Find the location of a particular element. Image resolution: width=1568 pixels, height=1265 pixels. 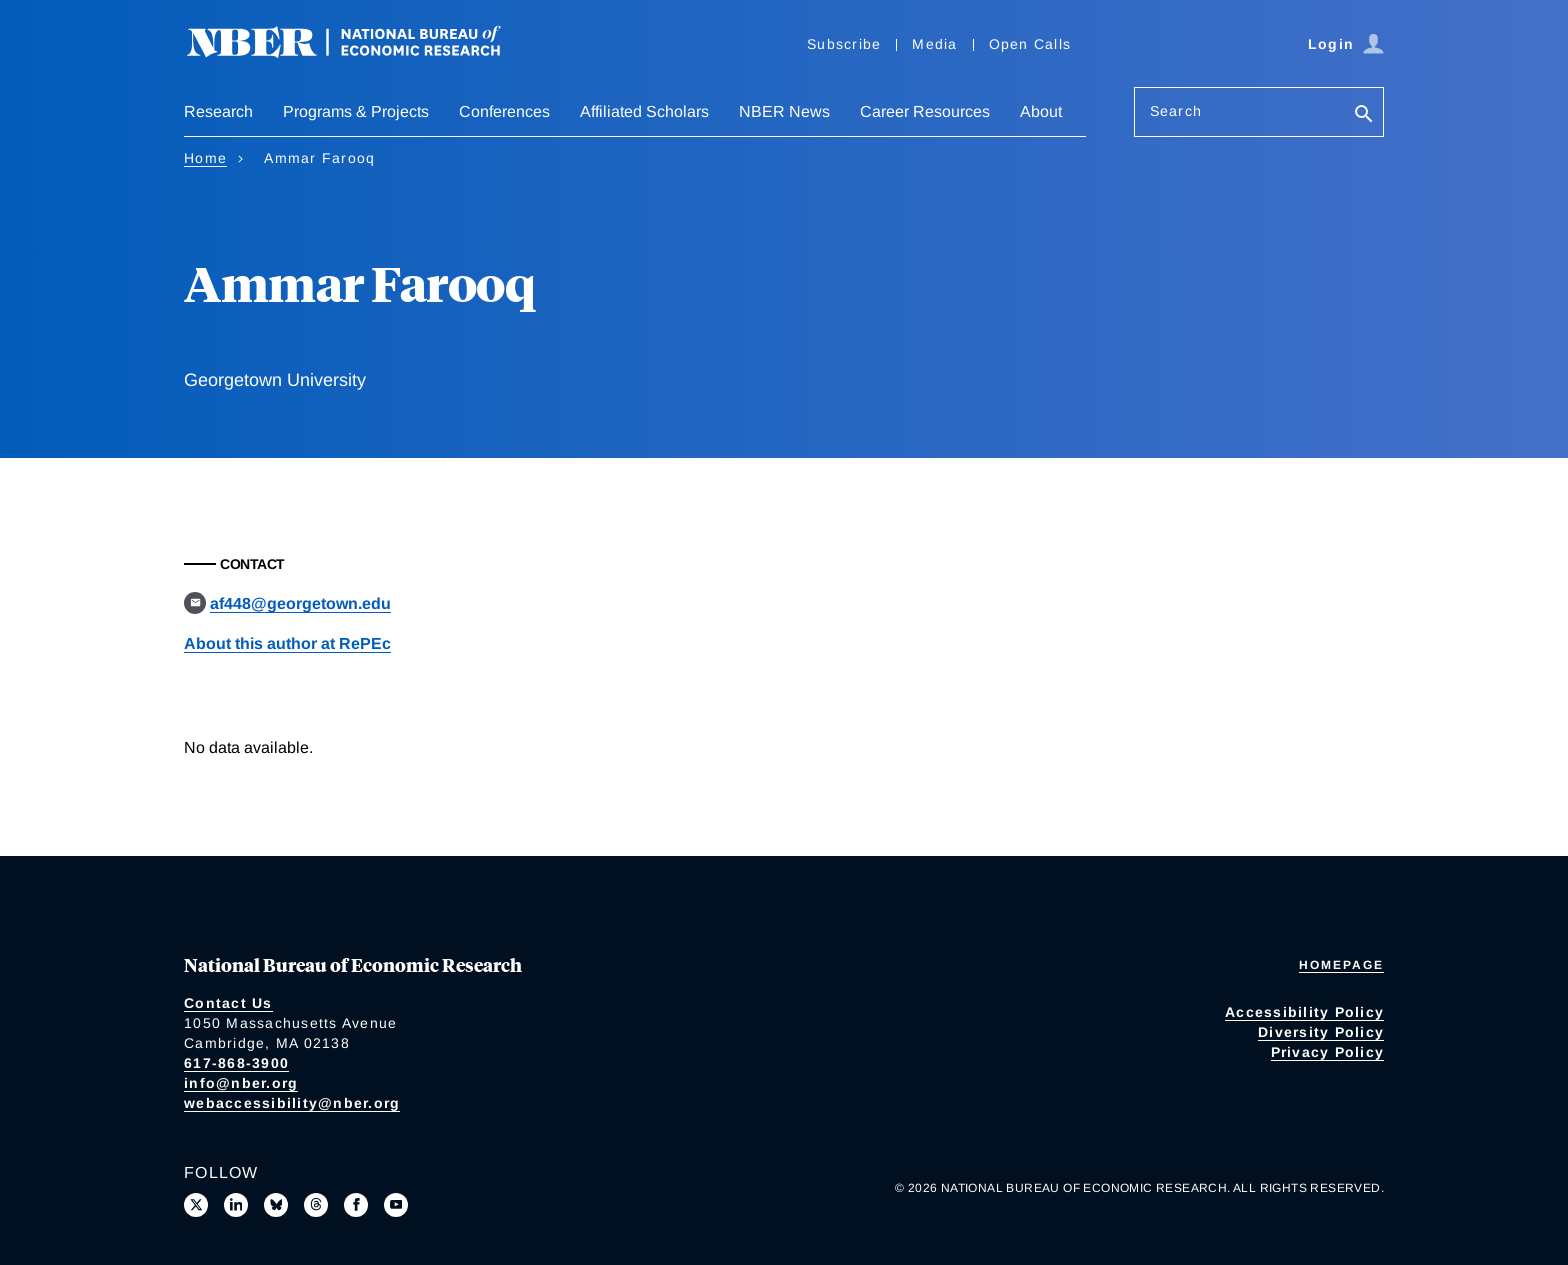

Contact Us is located at coordinates (228, 1003).